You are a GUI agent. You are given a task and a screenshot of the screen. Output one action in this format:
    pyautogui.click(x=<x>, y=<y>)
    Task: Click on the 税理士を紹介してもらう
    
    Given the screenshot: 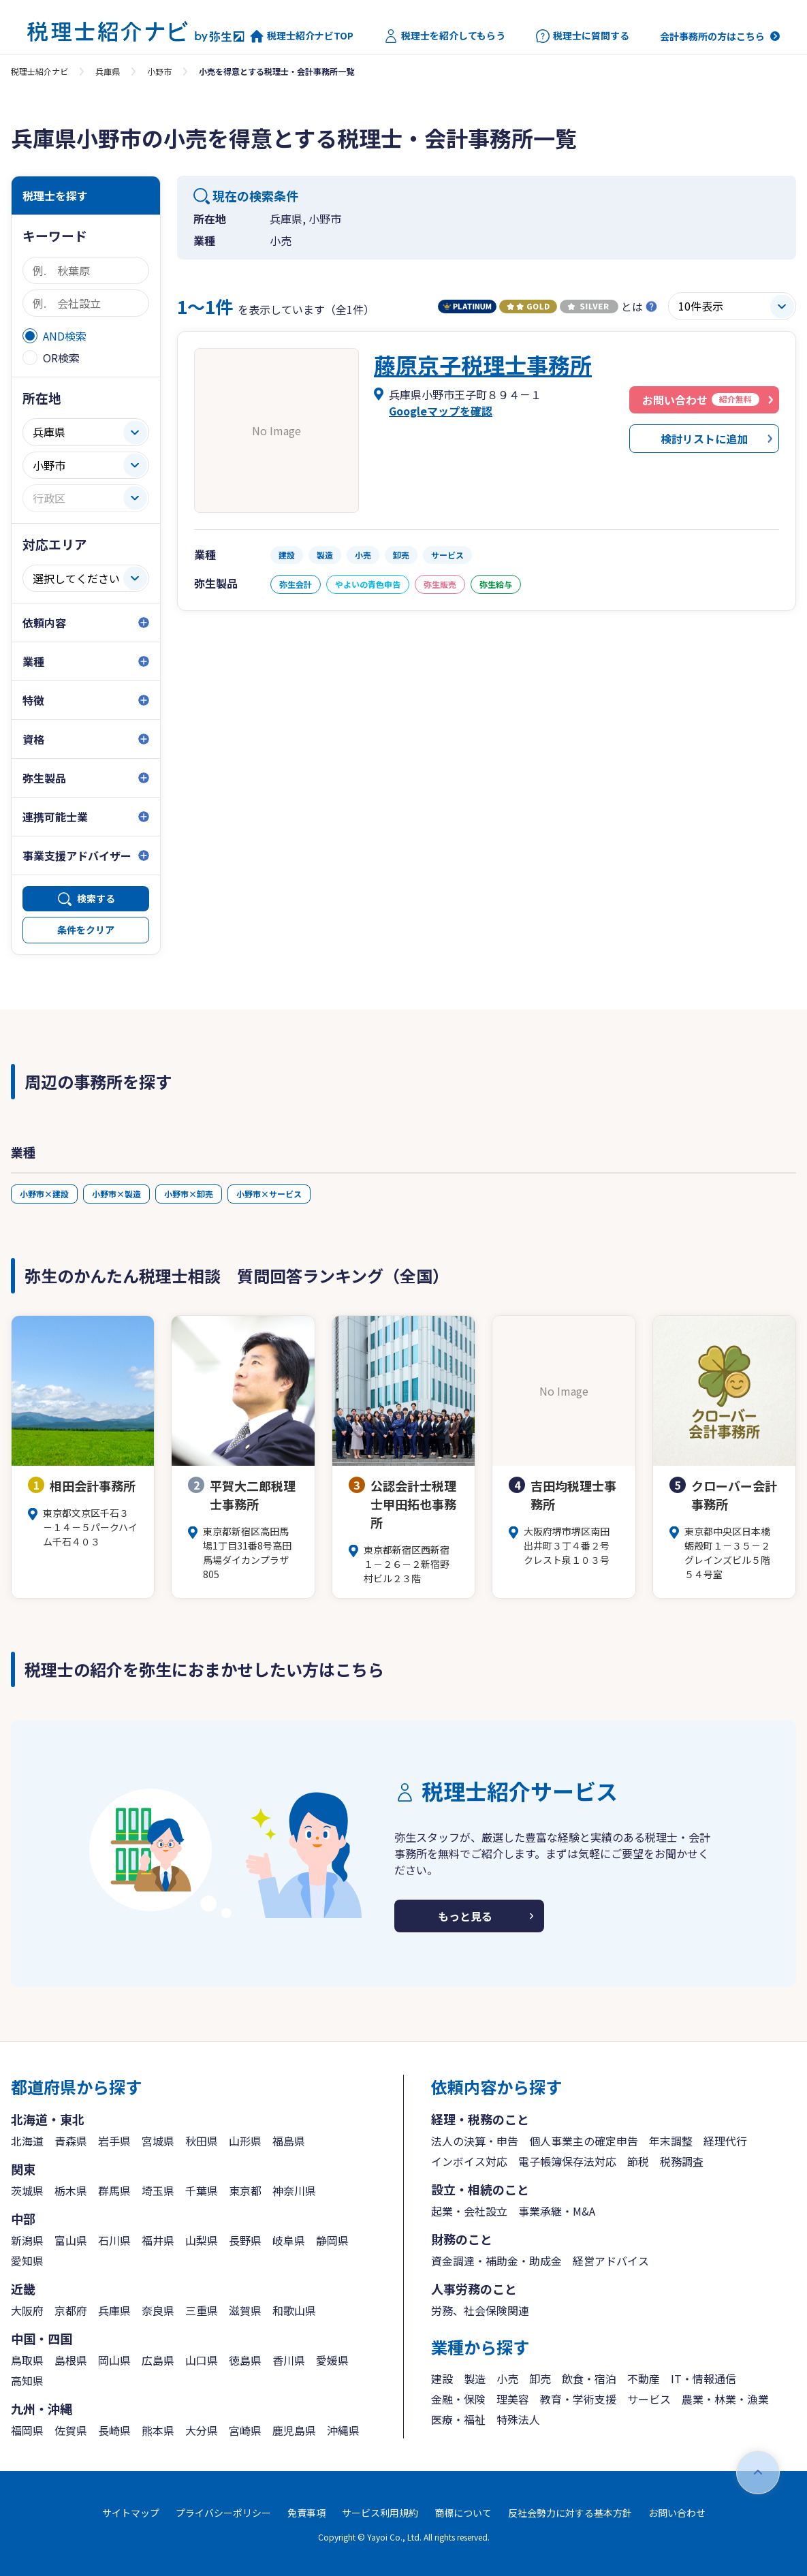 What is the action you would take?
    pyautogui.click(x=444, y=36)
    